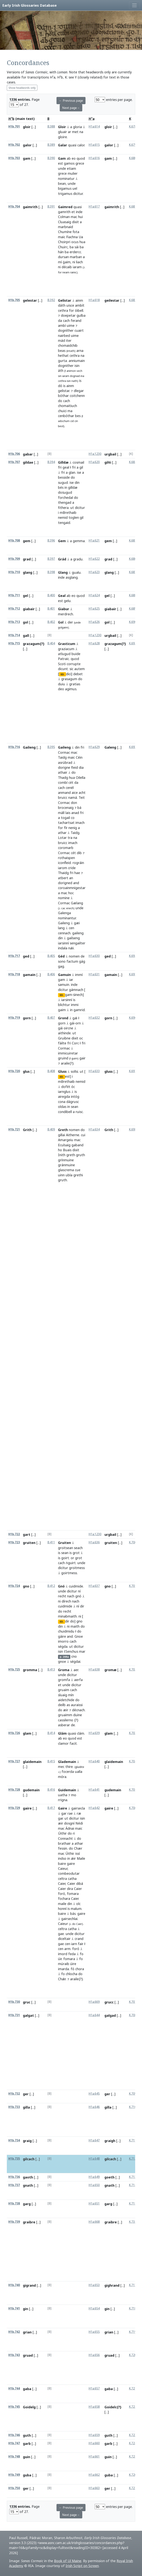  I want to click on H1a.641, so click(94, 1790).